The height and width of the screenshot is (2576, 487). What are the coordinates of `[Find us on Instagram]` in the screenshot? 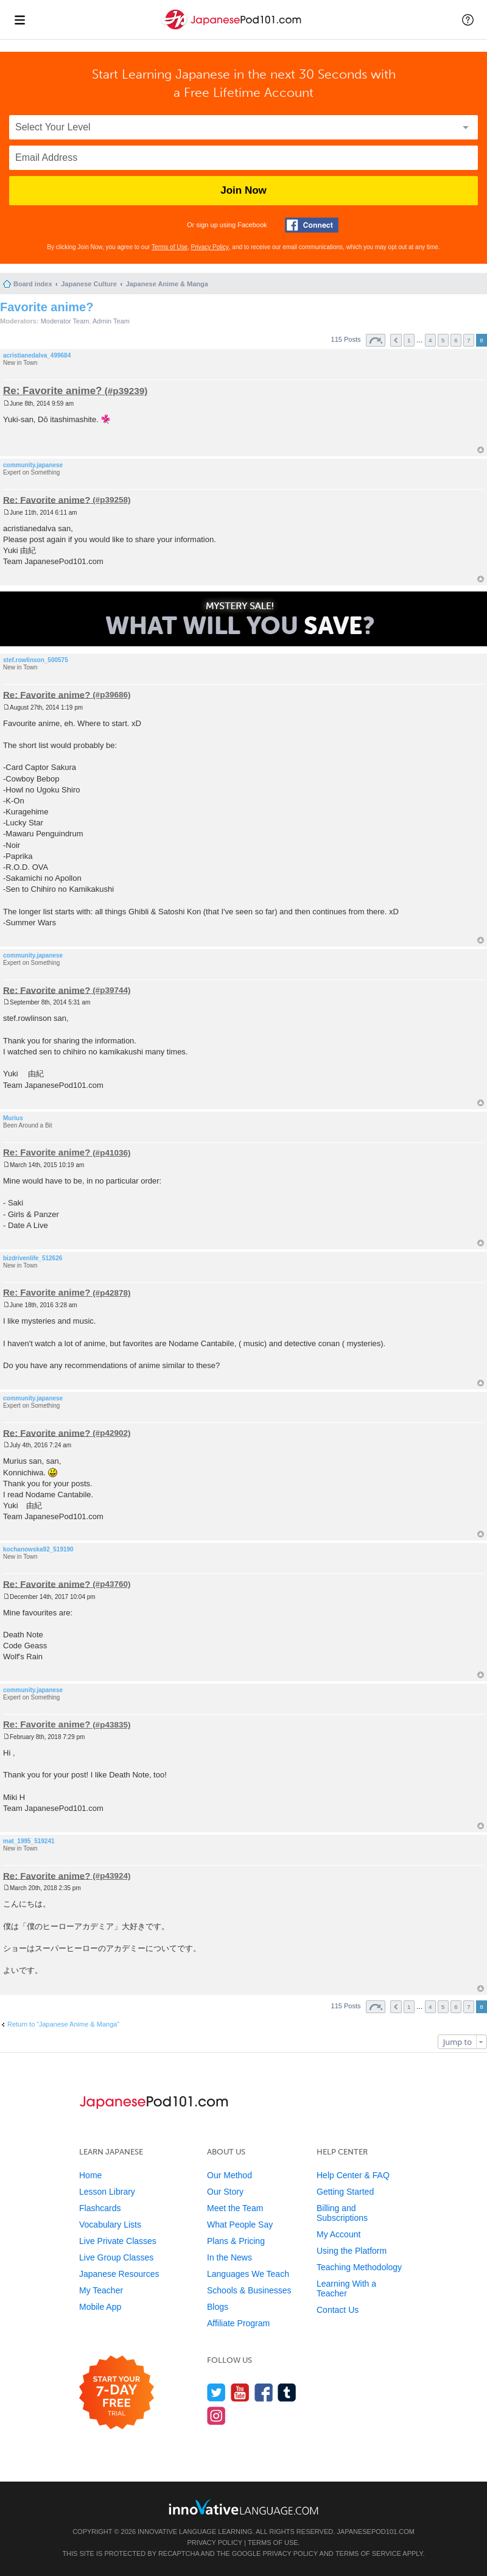 It's located at (216, 2415).